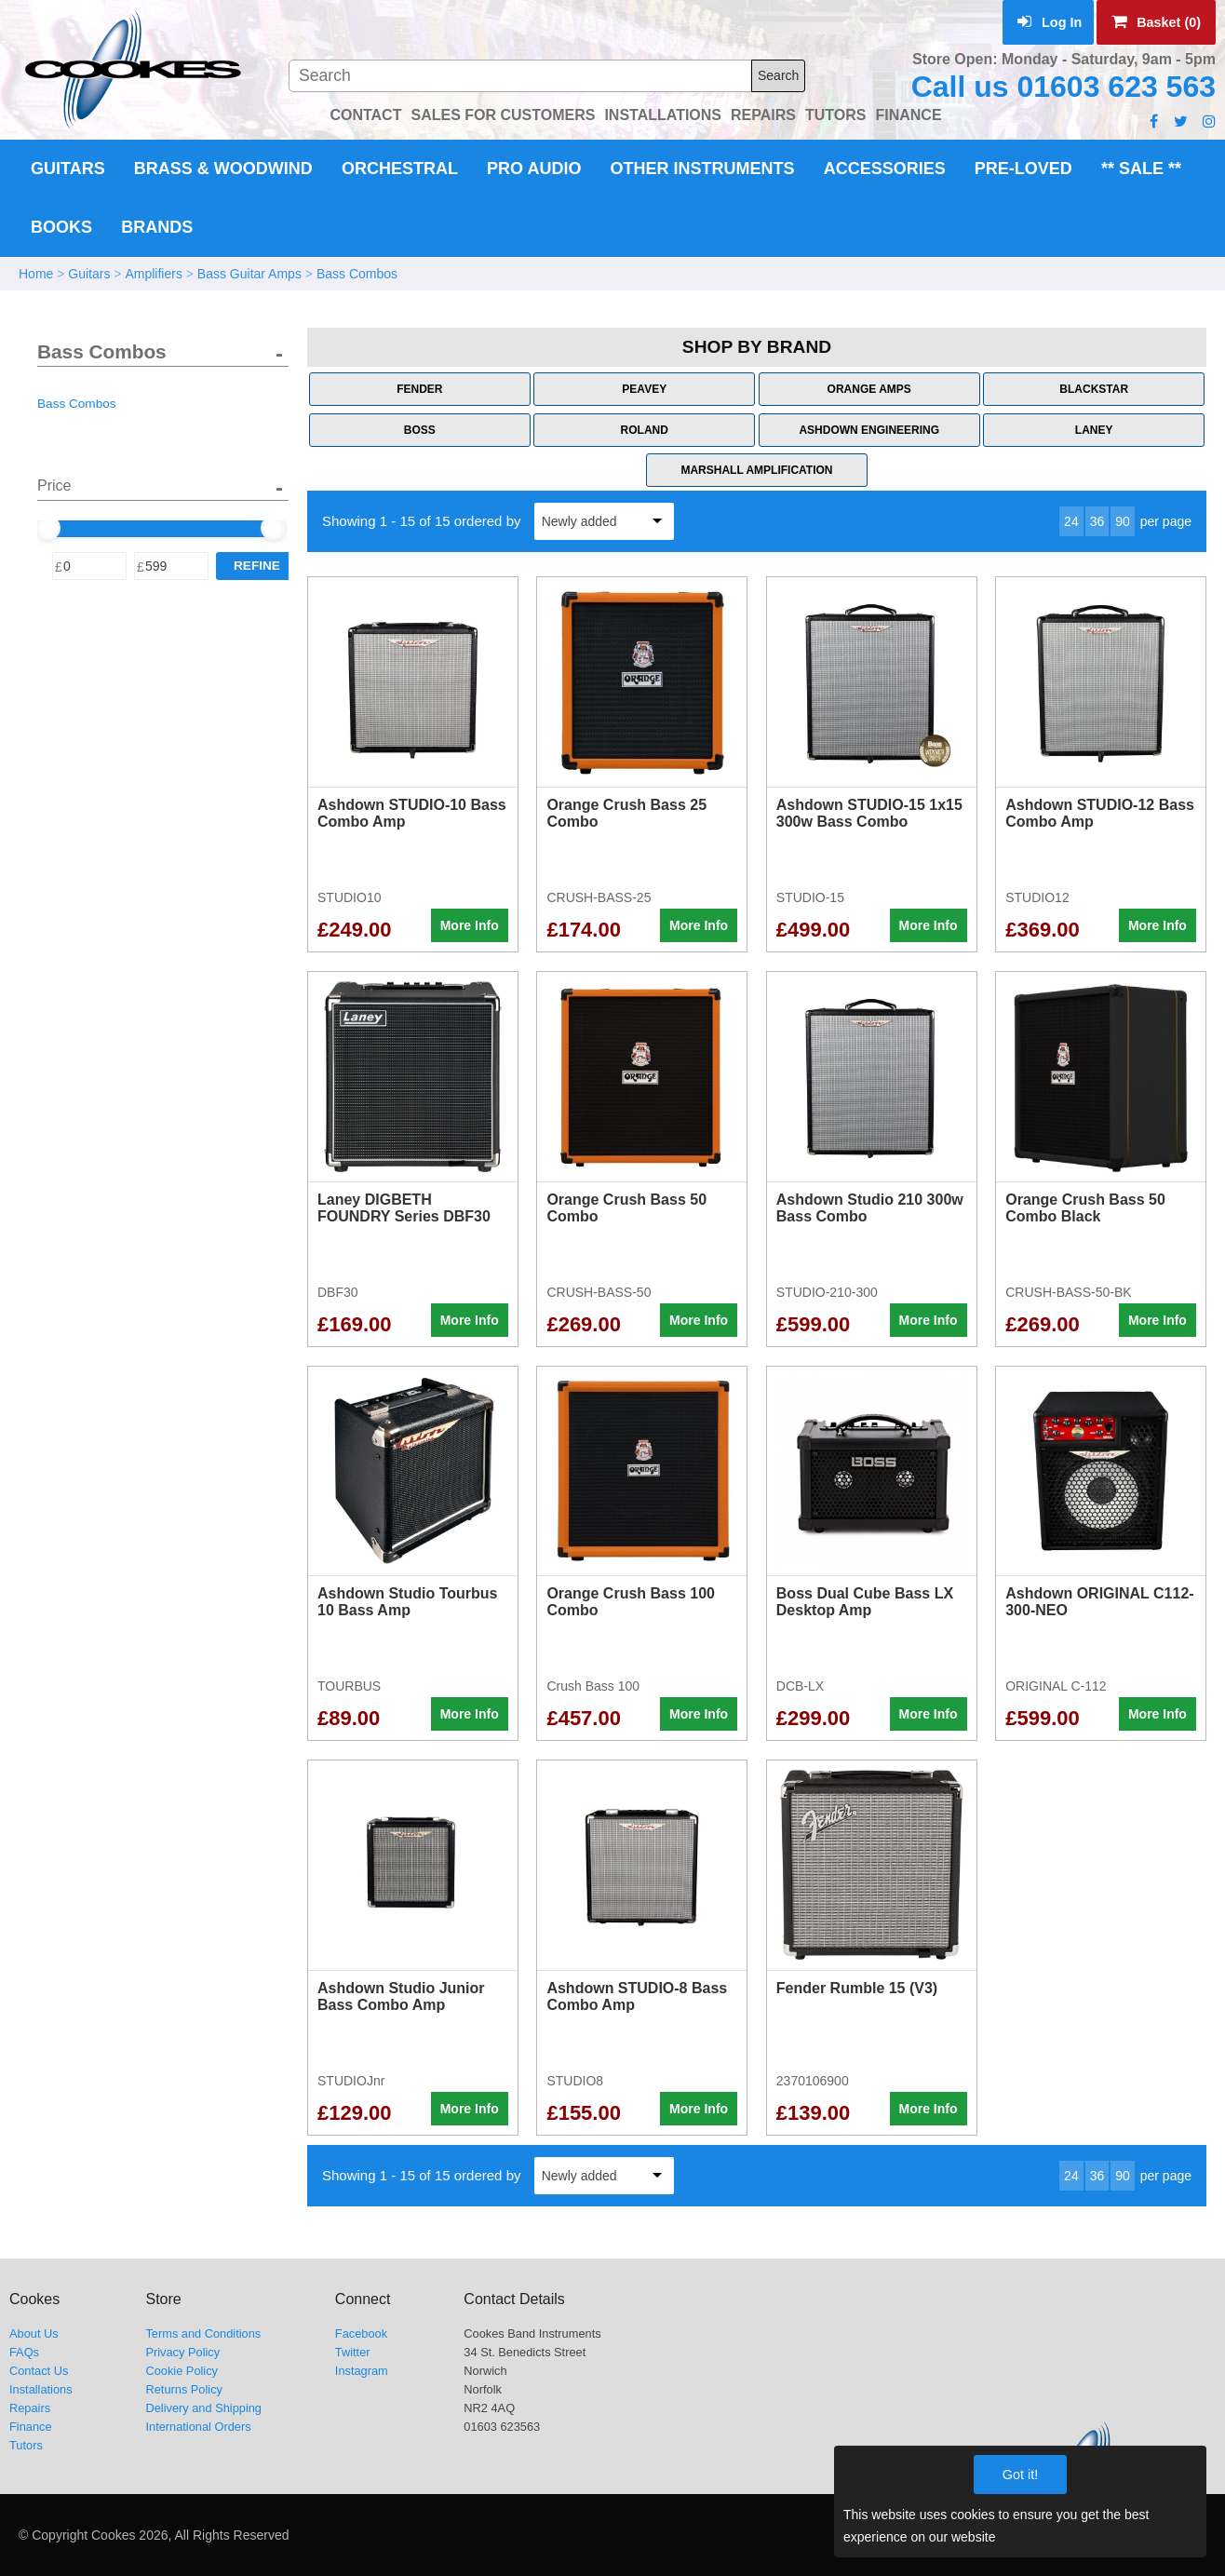 This screenshot has width=1225, height=2576. Describe the element at coordinates (47, 528) in the screenshot. I see `[slider]` at that location.